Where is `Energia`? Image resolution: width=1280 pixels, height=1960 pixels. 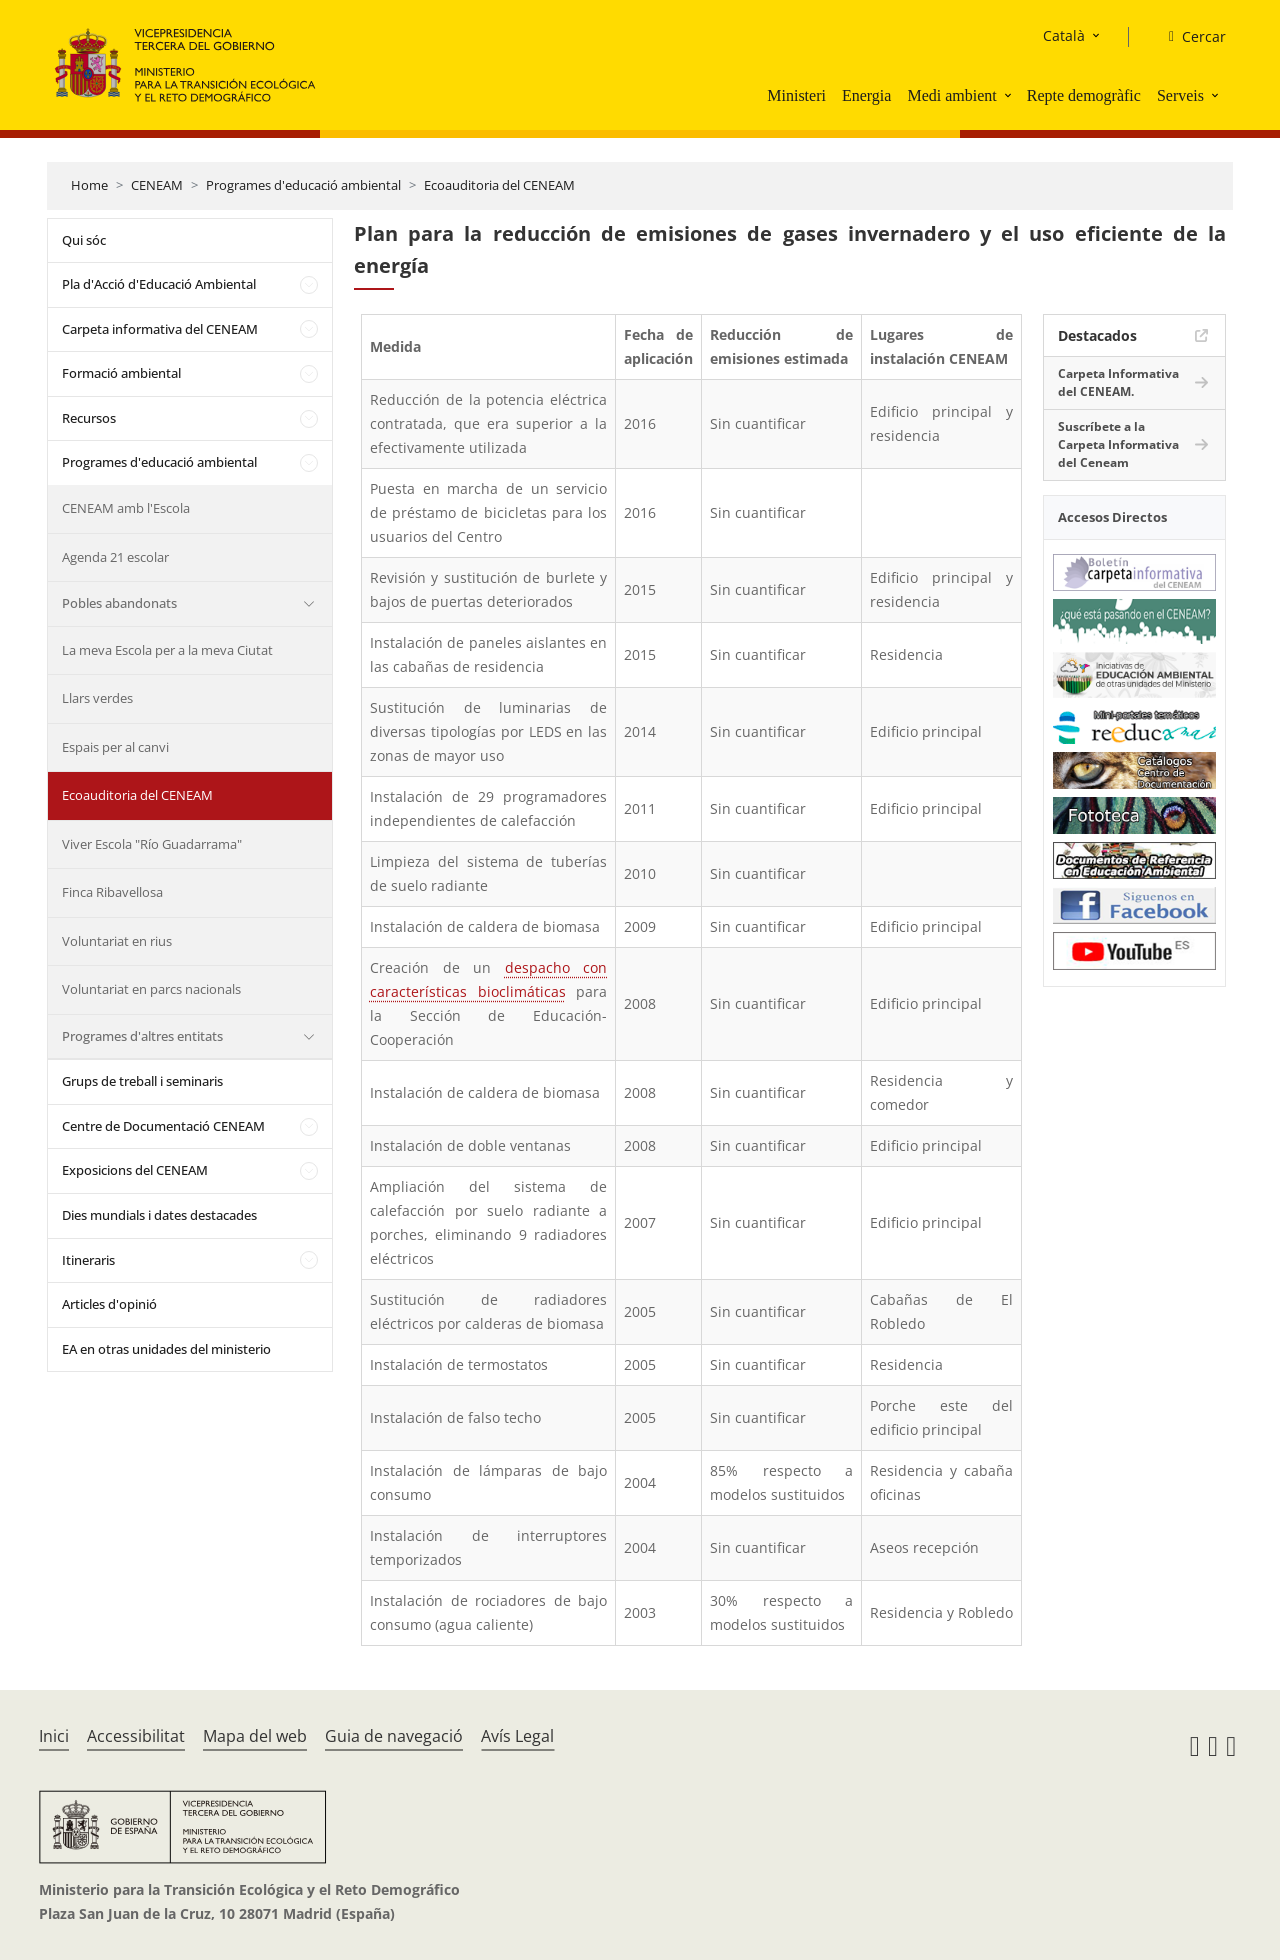
Energia is located at coordinates (866, 95).